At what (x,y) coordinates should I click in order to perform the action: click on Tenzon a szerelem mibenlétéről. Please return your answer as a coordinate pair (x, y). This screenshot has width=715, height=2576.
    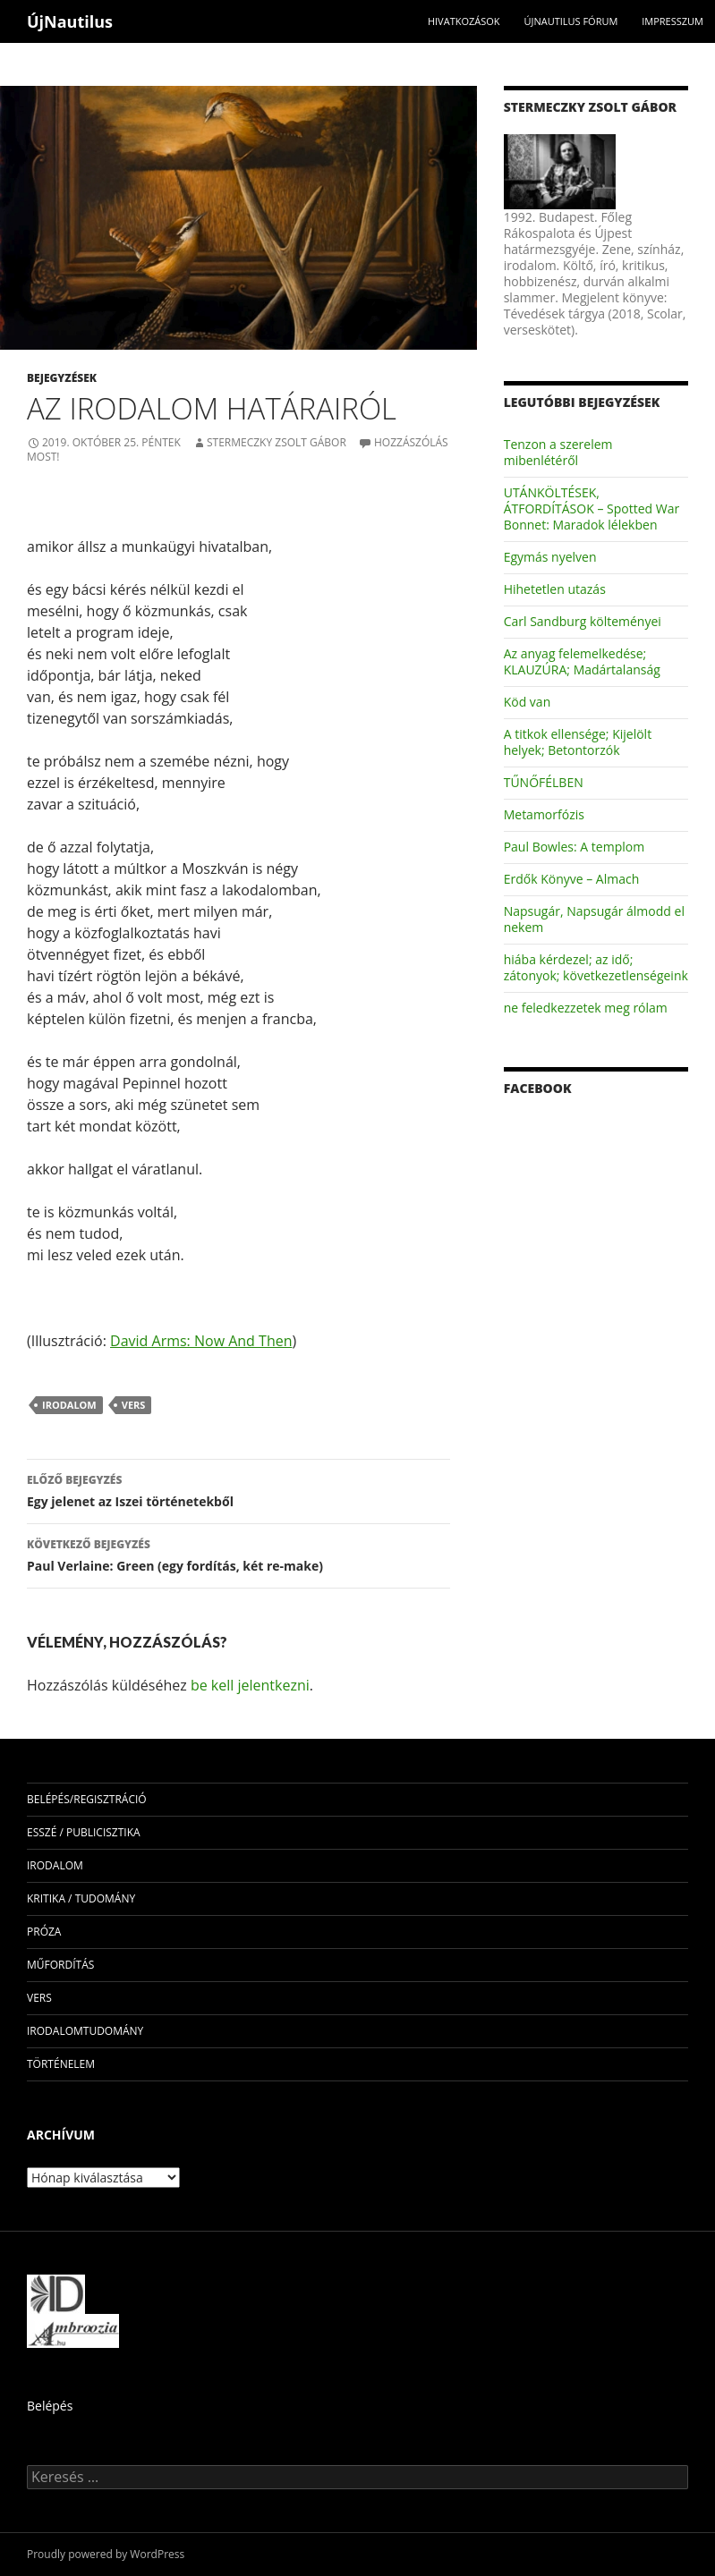
    Looking at the image, I should click on (558, 452).